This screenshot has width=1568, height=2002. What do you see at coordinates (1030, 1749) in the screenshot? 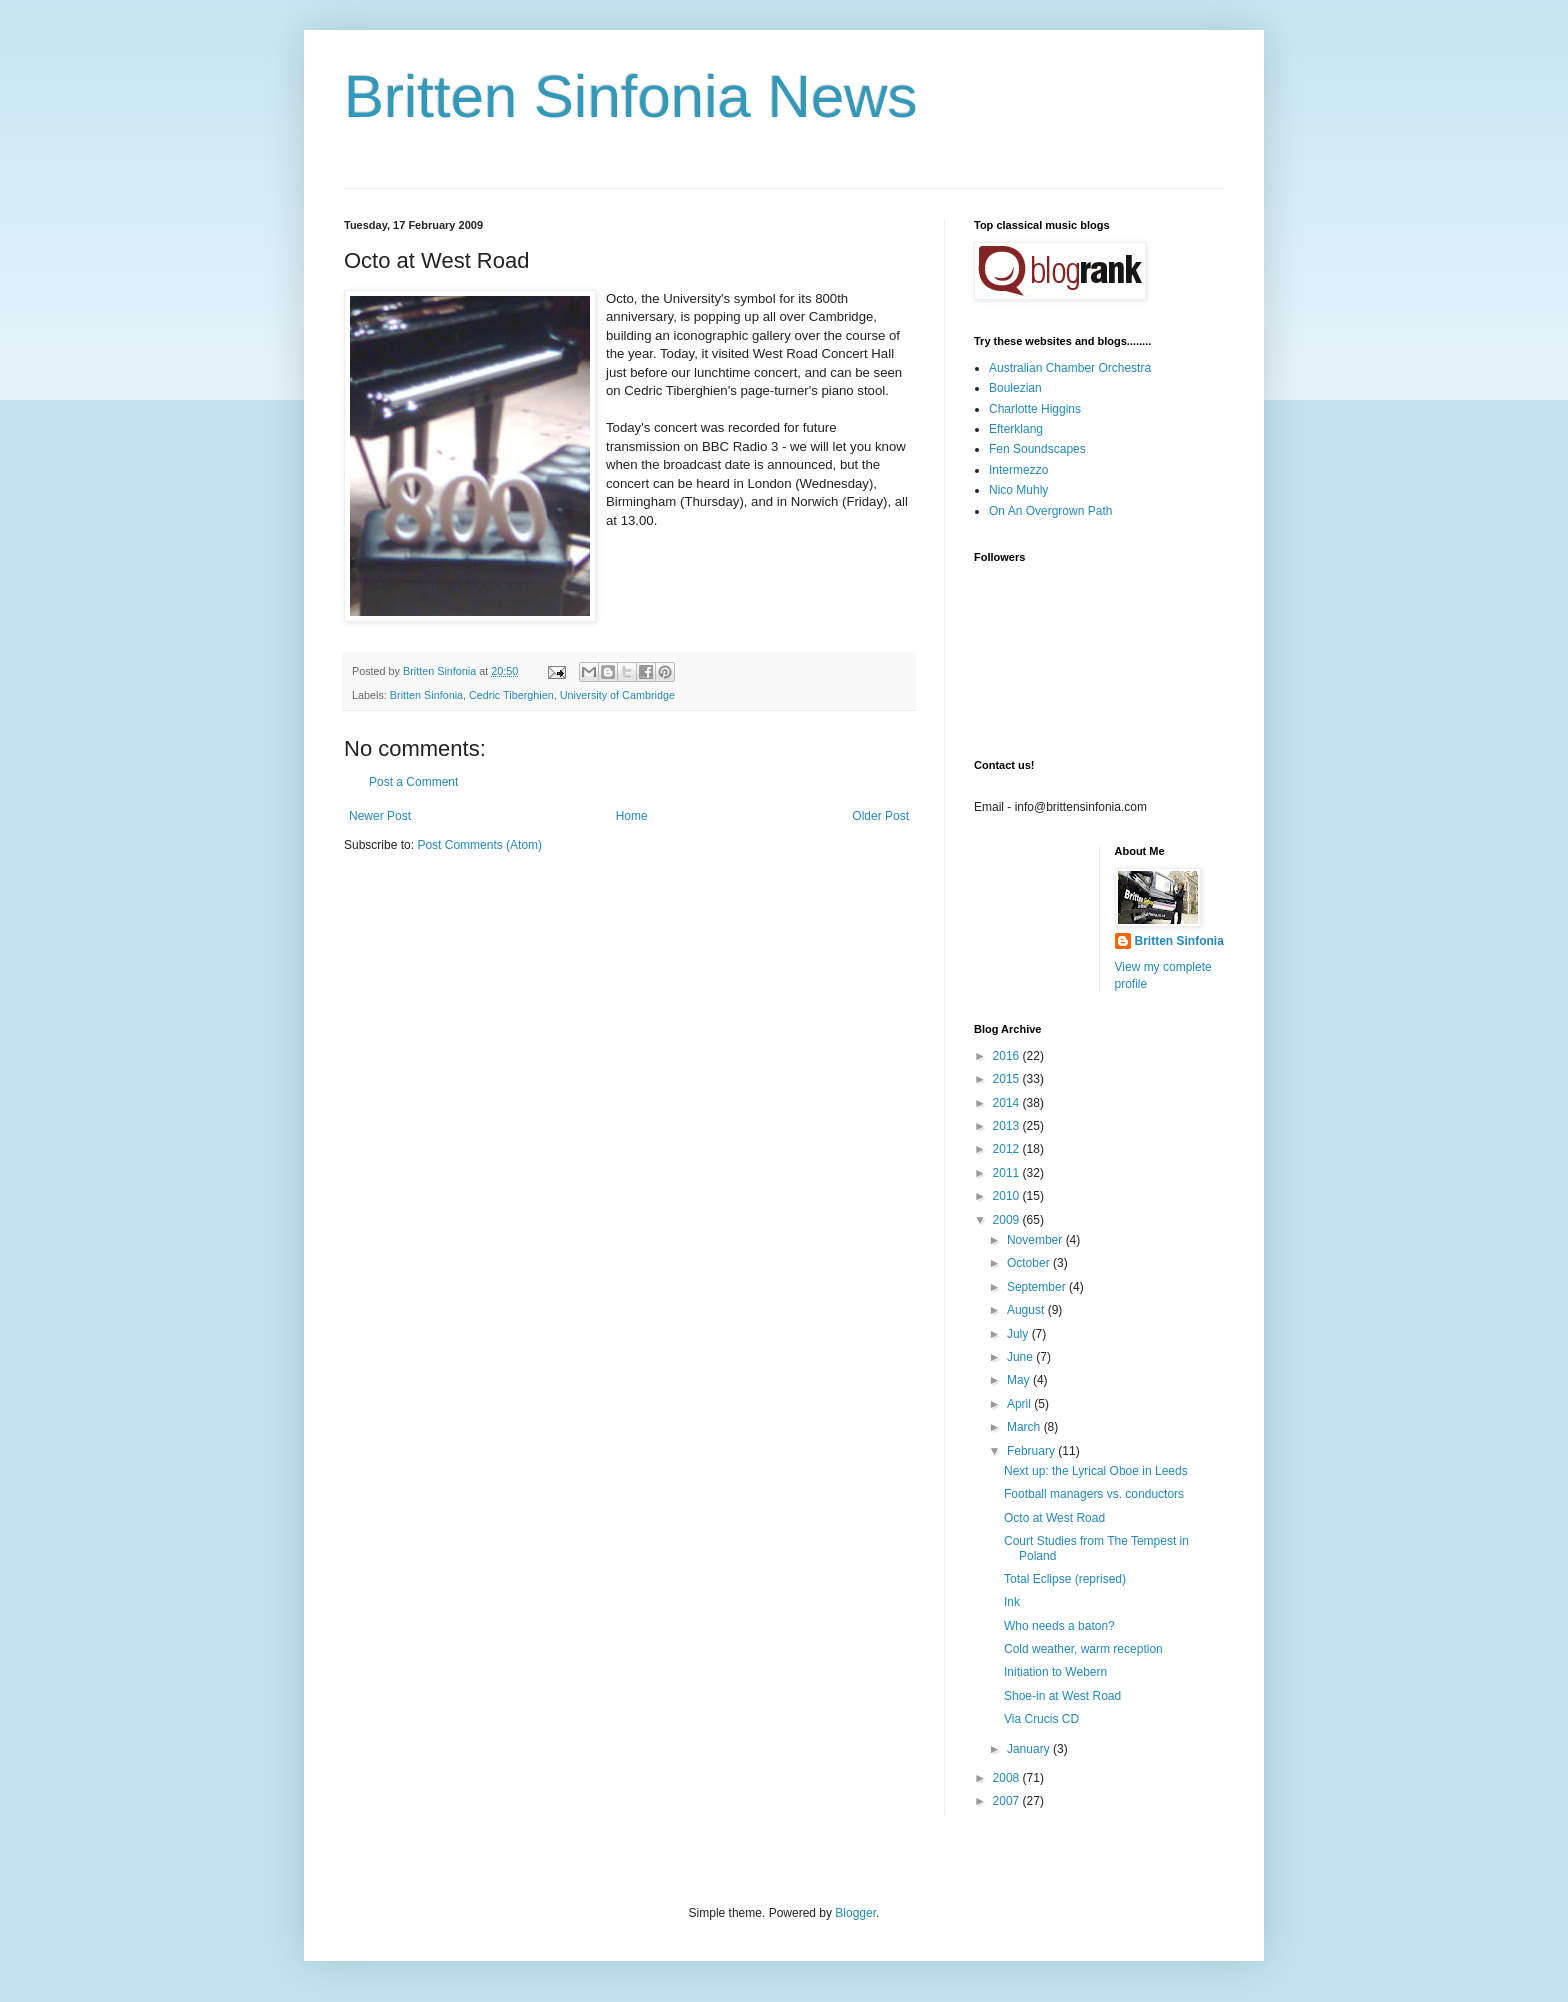
I see `January` at bounding box center [1030, 1749].